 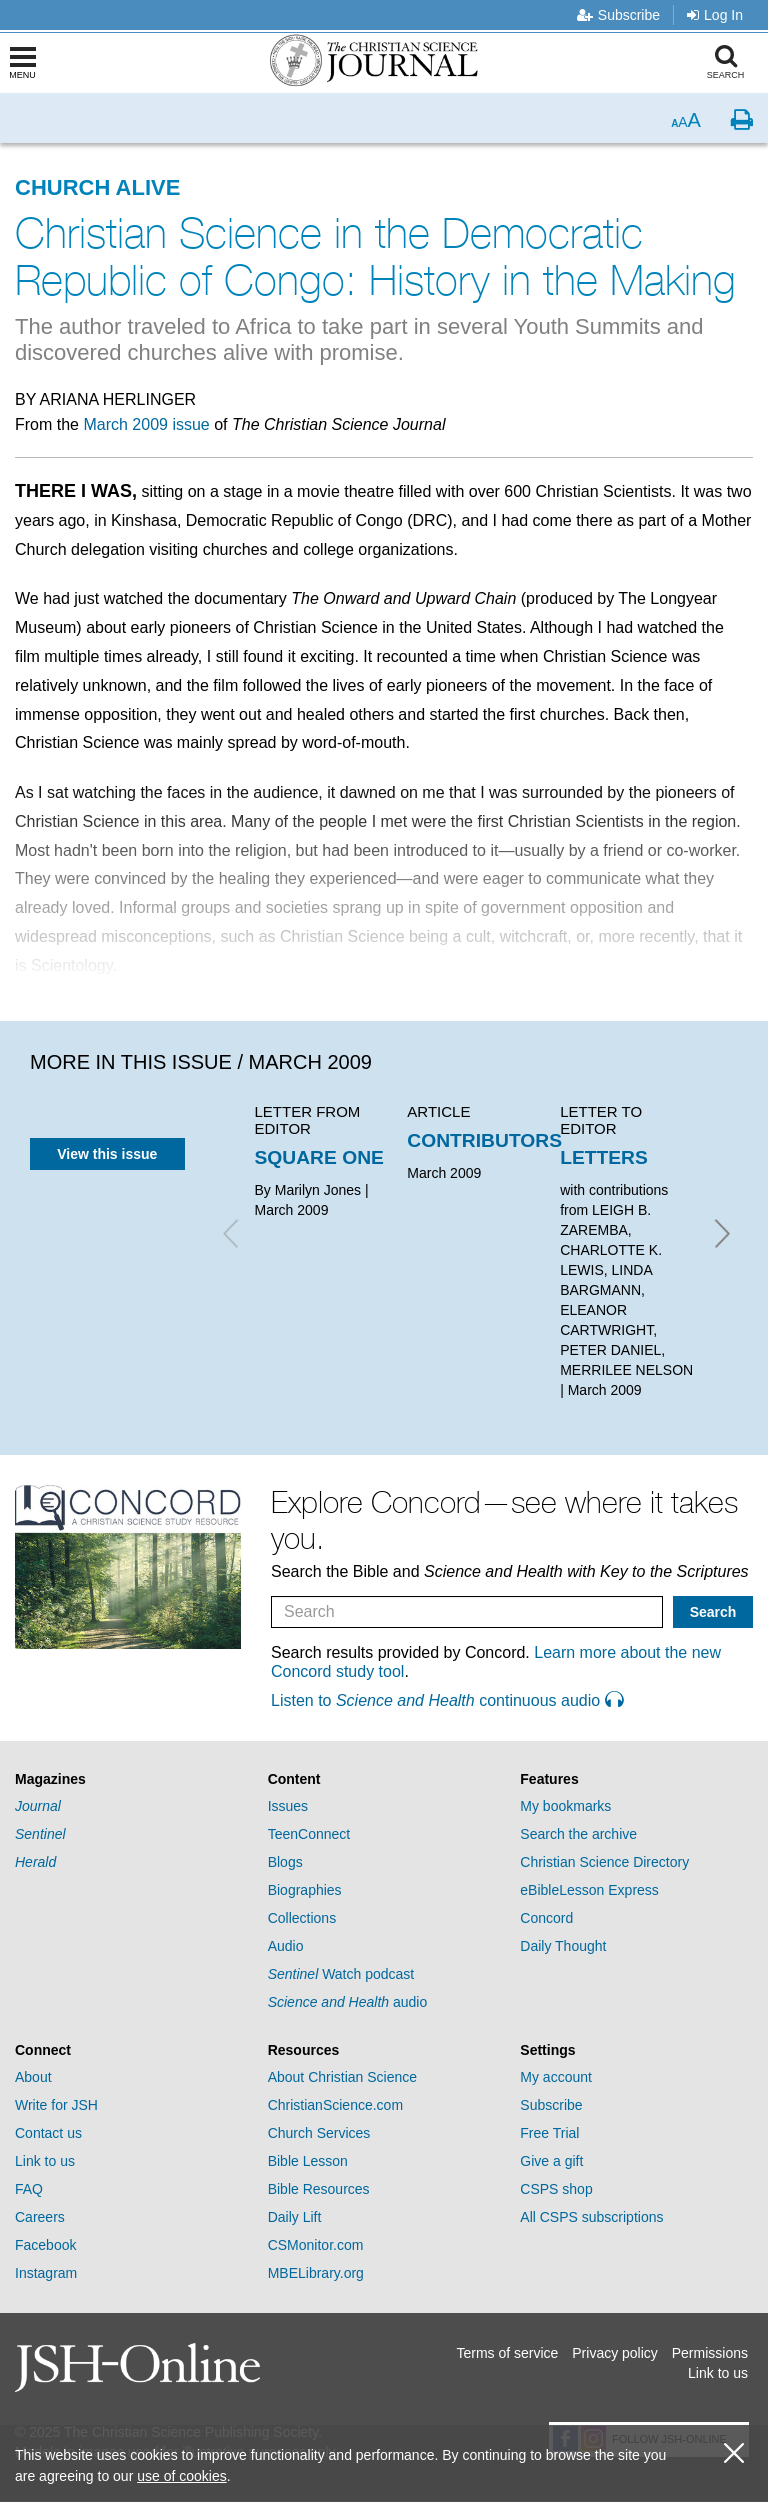 I want to click on Log In, so click(x=715, y=15).